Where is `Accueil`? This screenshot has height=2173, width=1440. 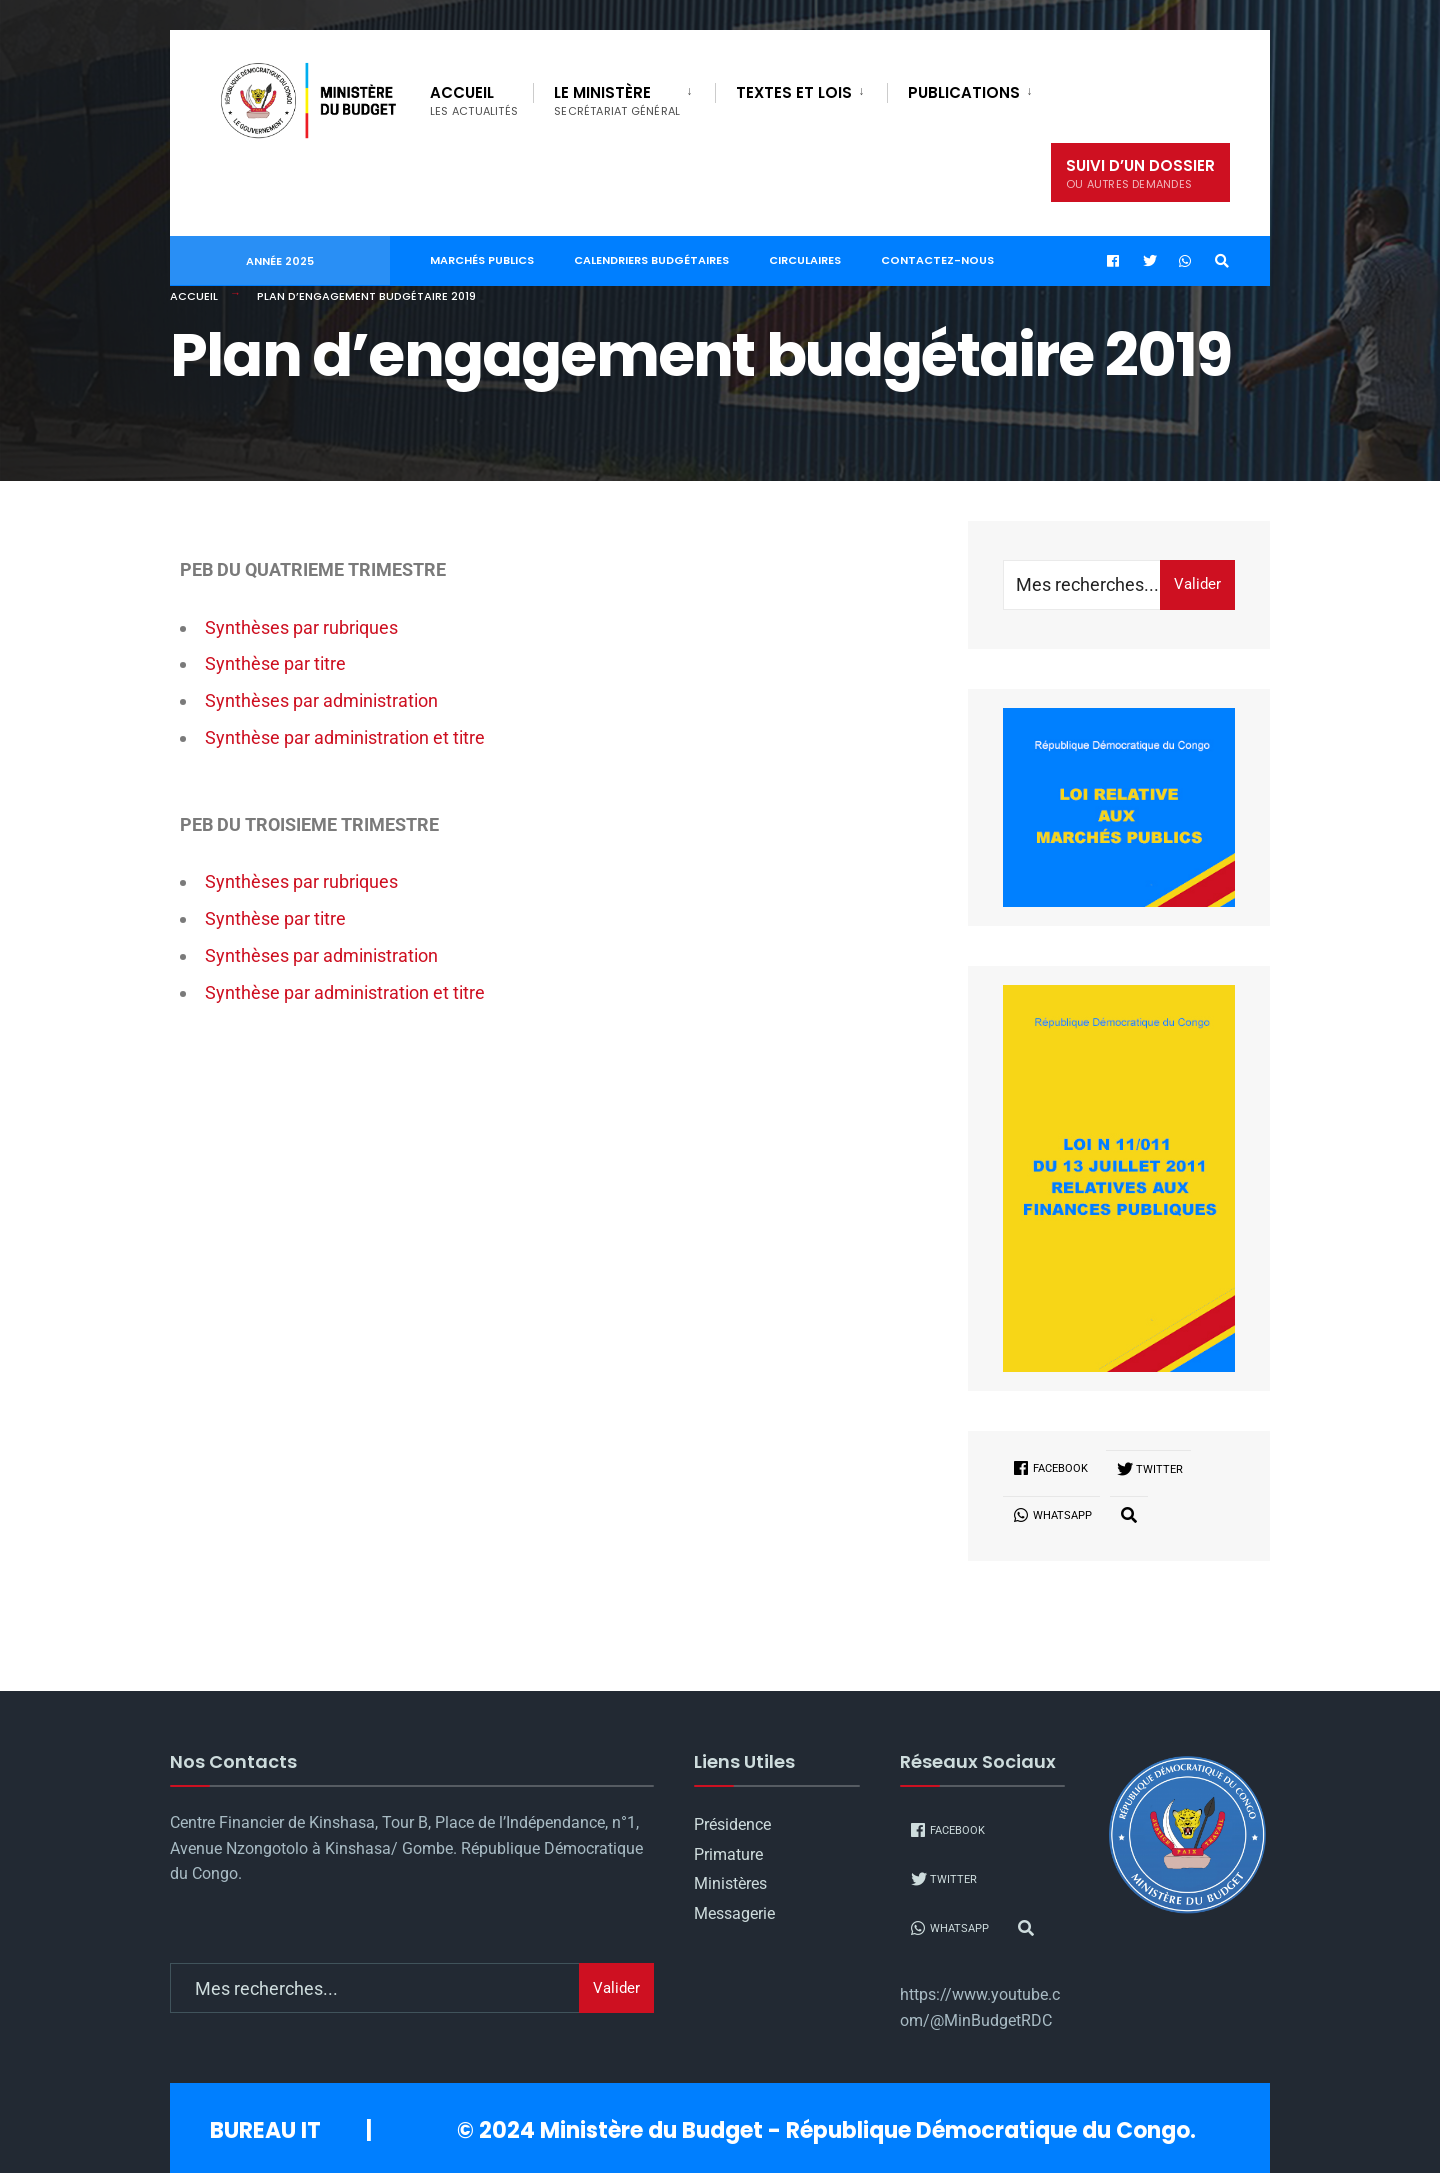 Accueil is located at coordinates (474, 100).